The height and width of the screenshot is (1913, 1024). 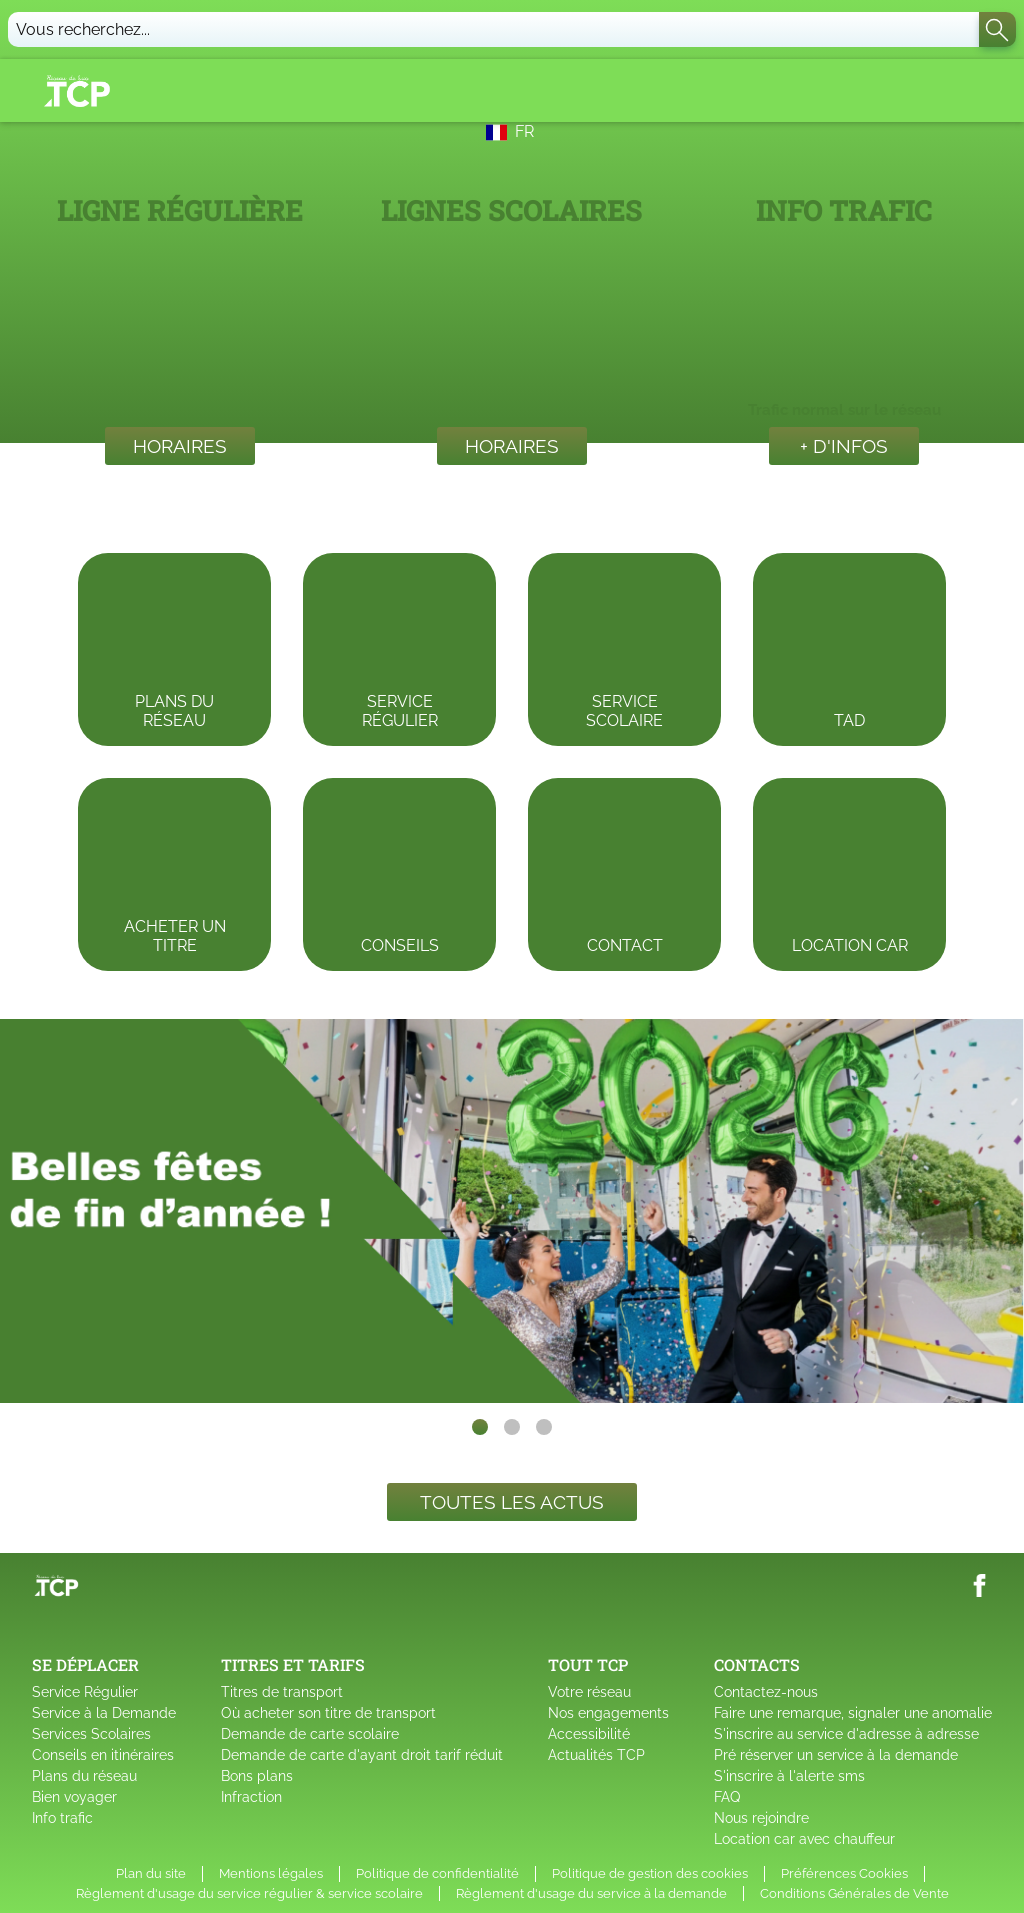 I want to click on [listbox], so click(x=512, y=1211).